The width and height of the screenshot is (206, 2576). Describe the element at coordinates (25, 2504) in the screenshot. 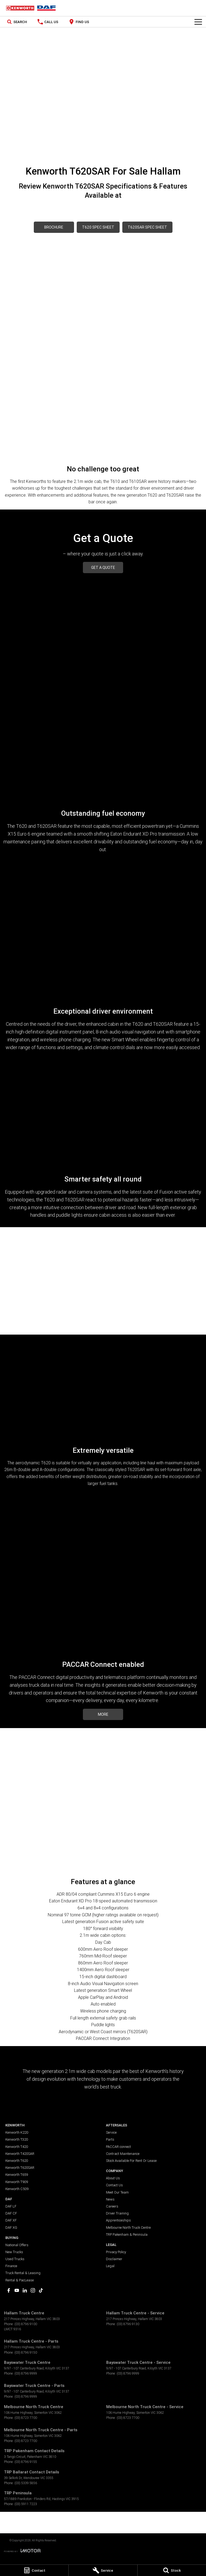

I see `(03) 5911 7223` at that location.